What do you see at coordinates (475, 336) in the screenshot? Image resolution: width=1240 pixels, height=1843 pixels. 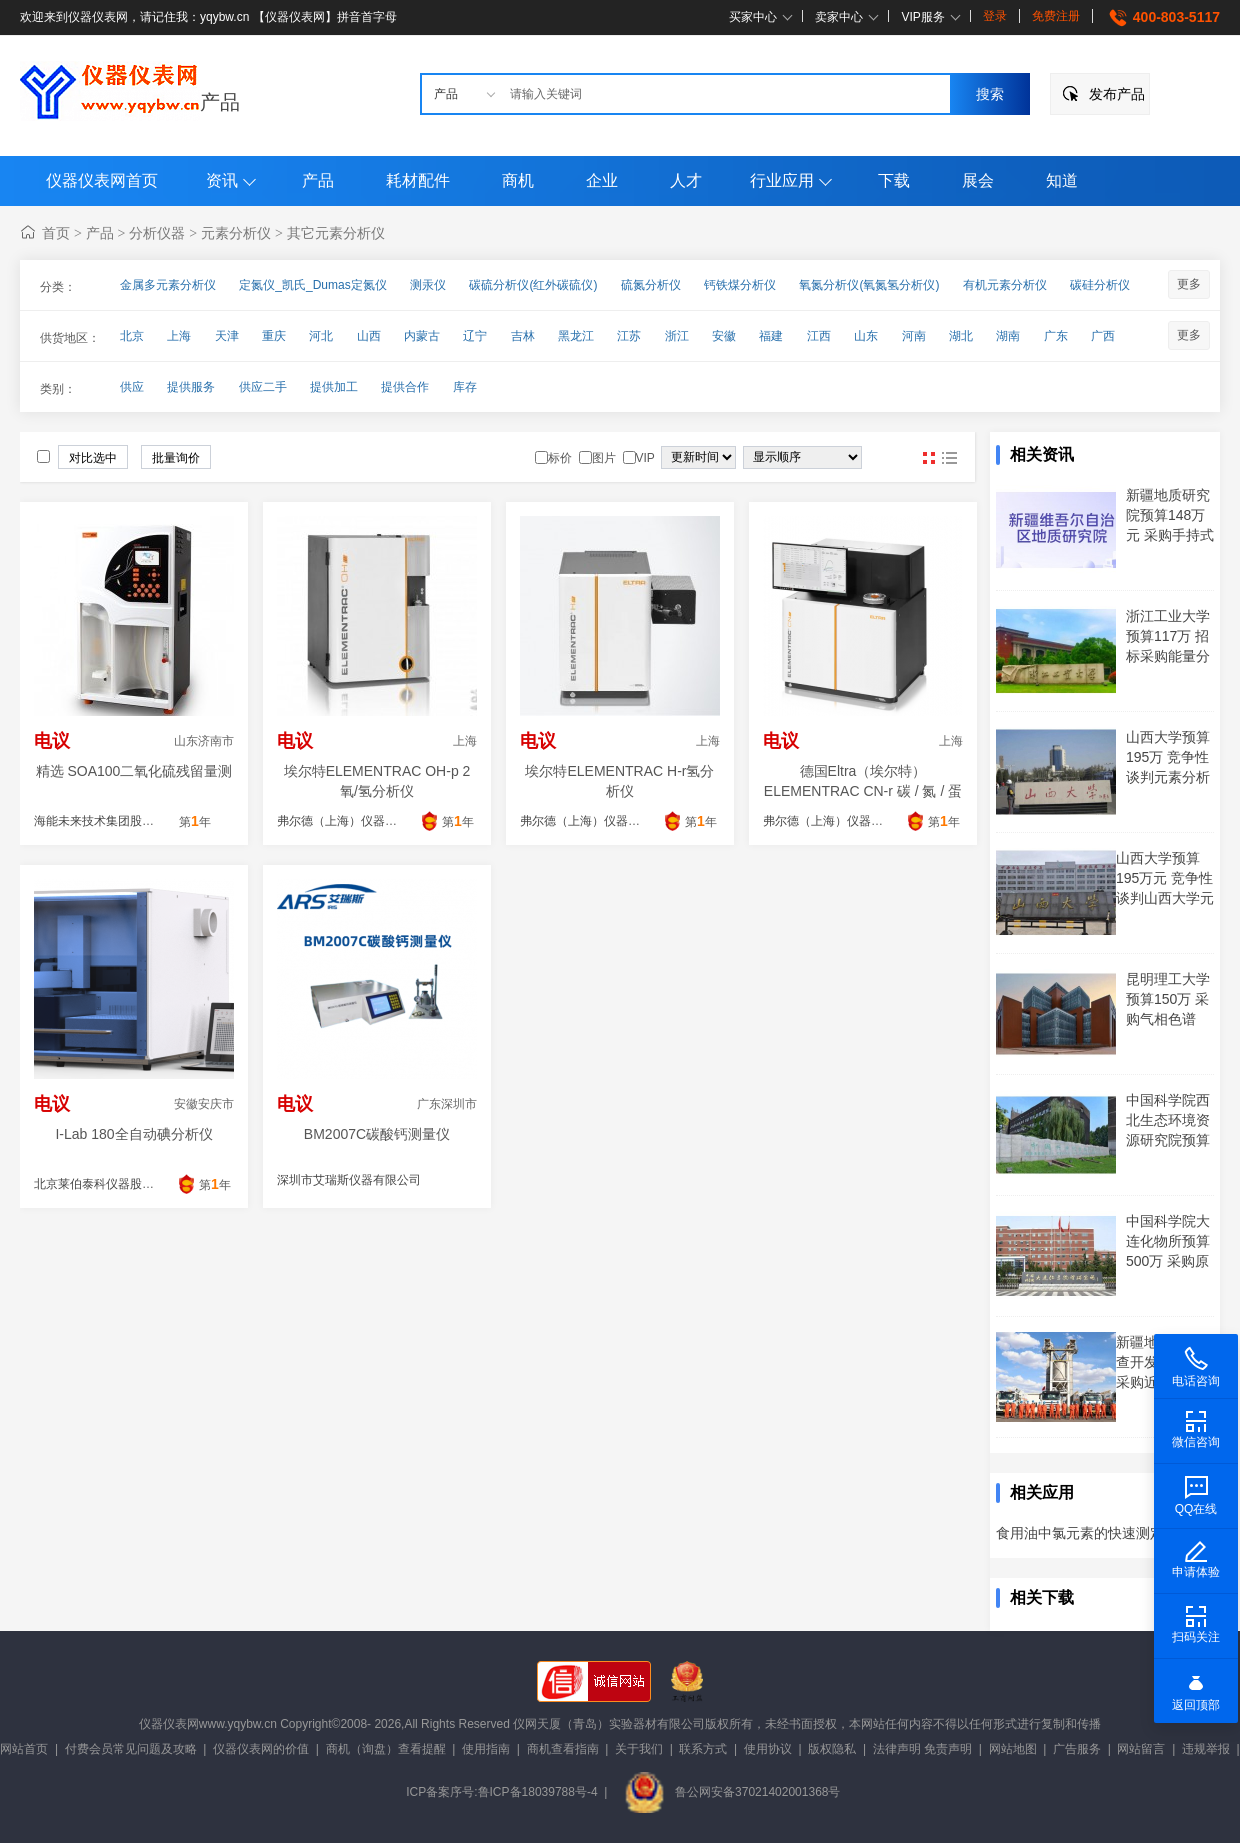 I see `辽宁` at bounding box center [475, 336].